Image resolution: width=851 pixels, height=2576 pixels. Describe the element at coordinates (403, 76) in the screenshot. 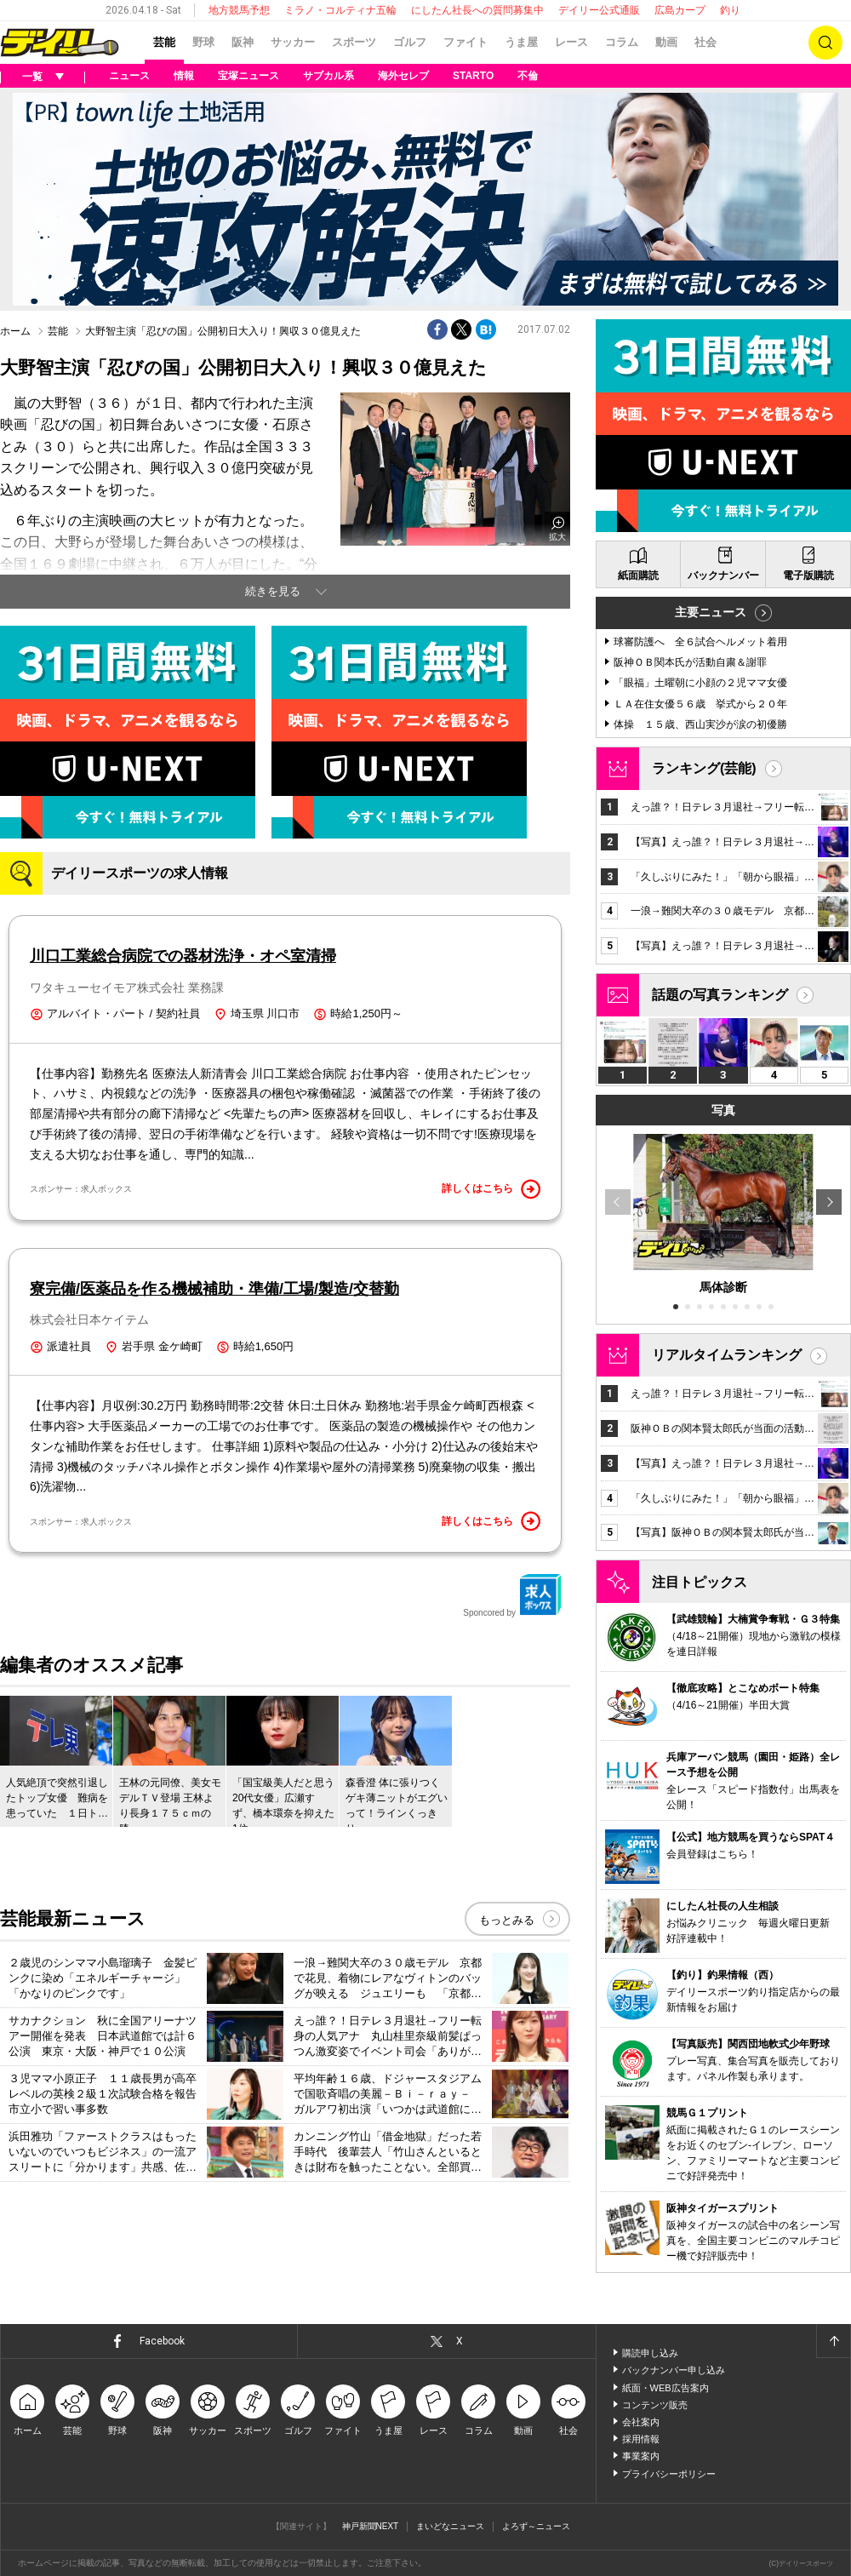

I see `海外セレブ` at that location.